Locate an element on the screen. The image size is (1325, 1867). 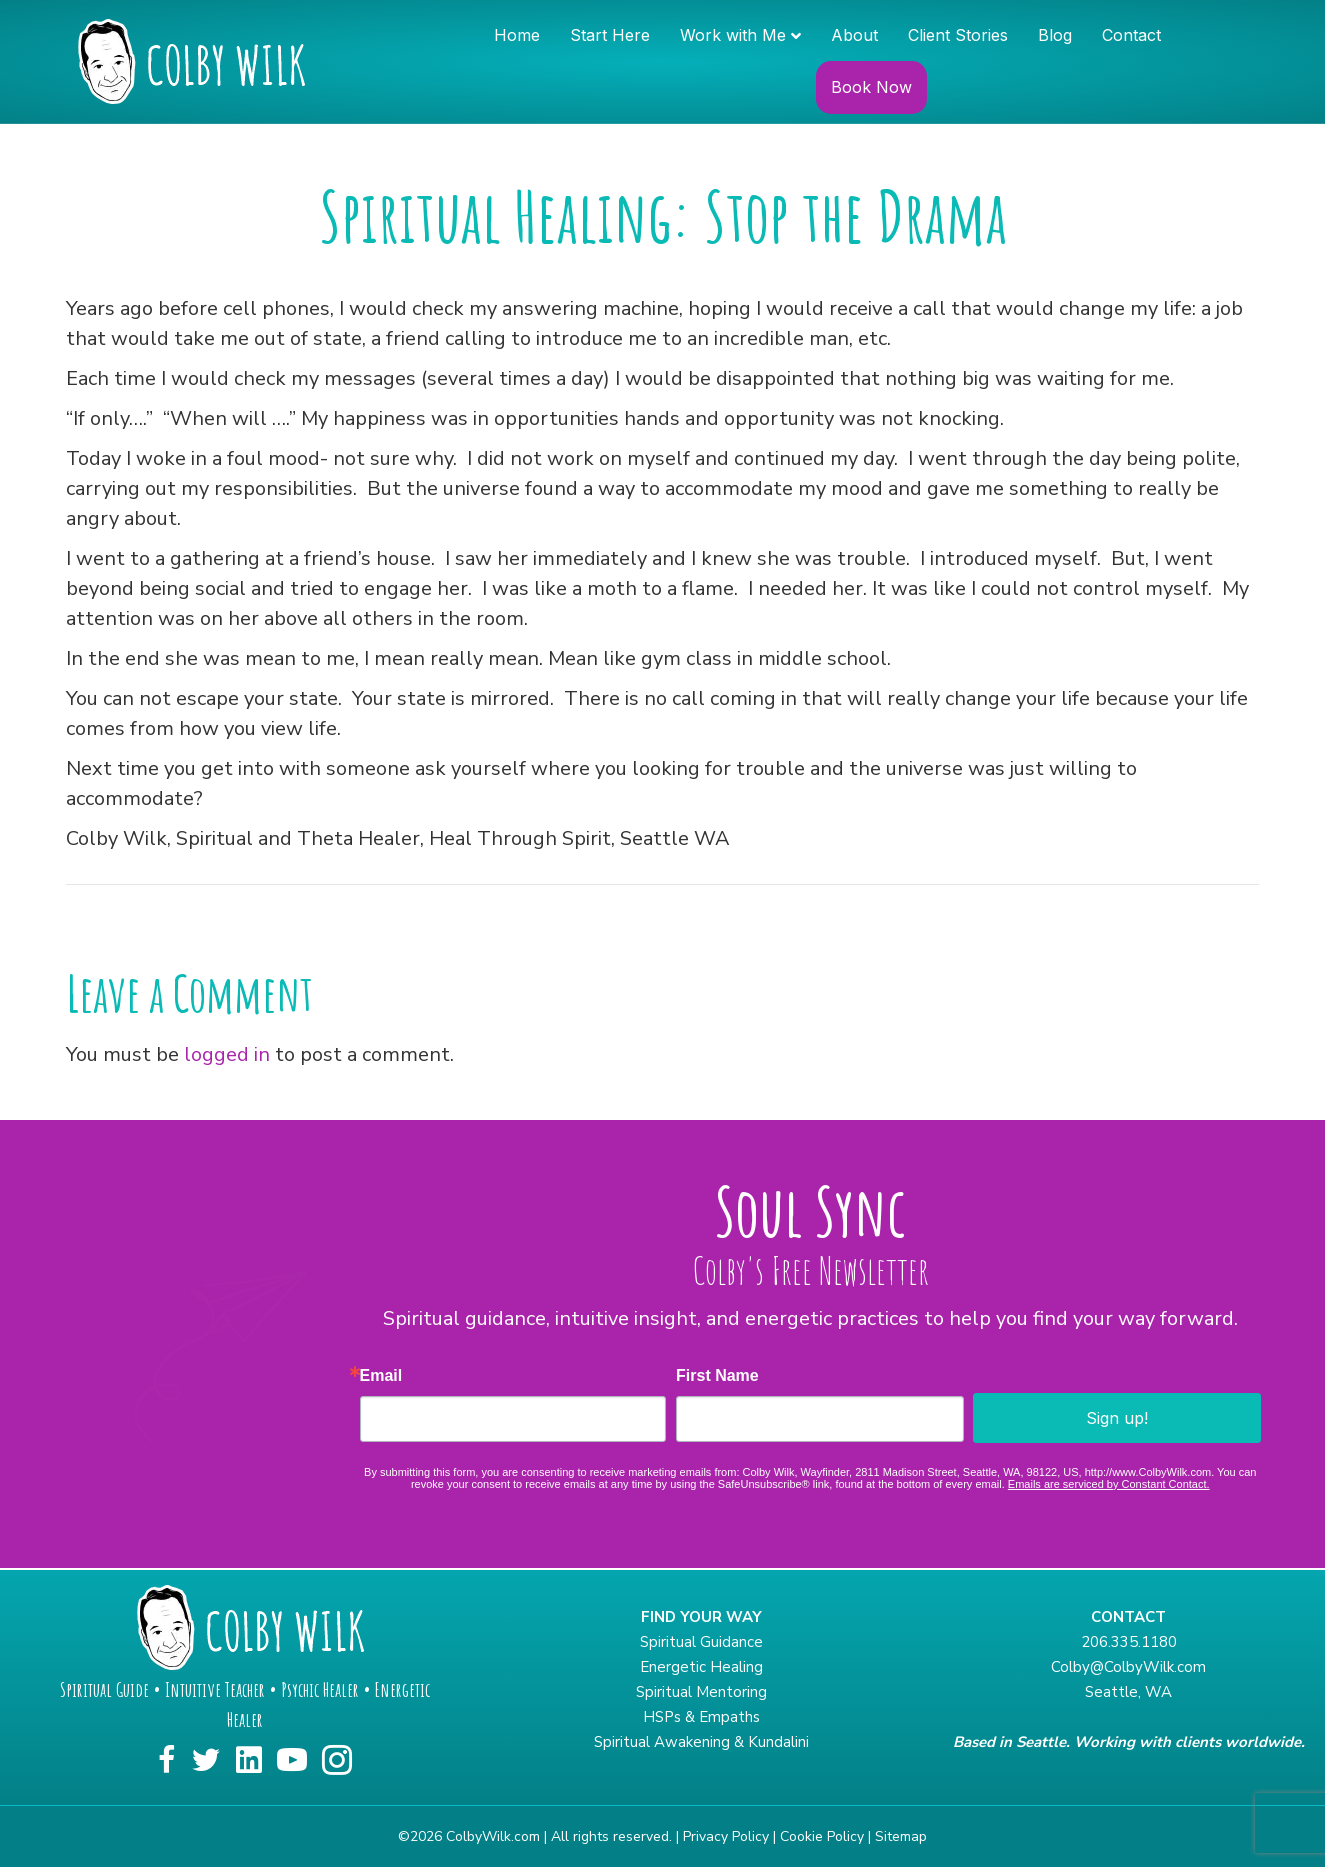
Blog is located at coordinates (1055, 35).